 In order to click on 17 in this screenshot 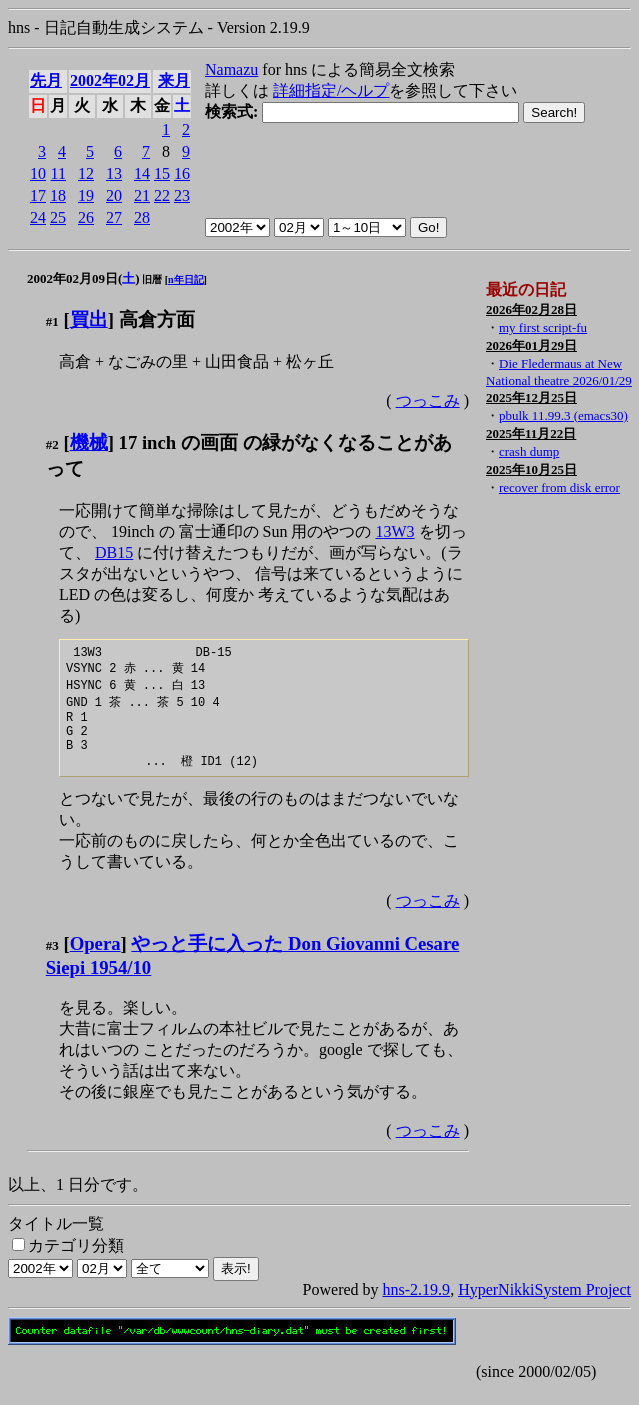, I will do `click(38, 195)`.